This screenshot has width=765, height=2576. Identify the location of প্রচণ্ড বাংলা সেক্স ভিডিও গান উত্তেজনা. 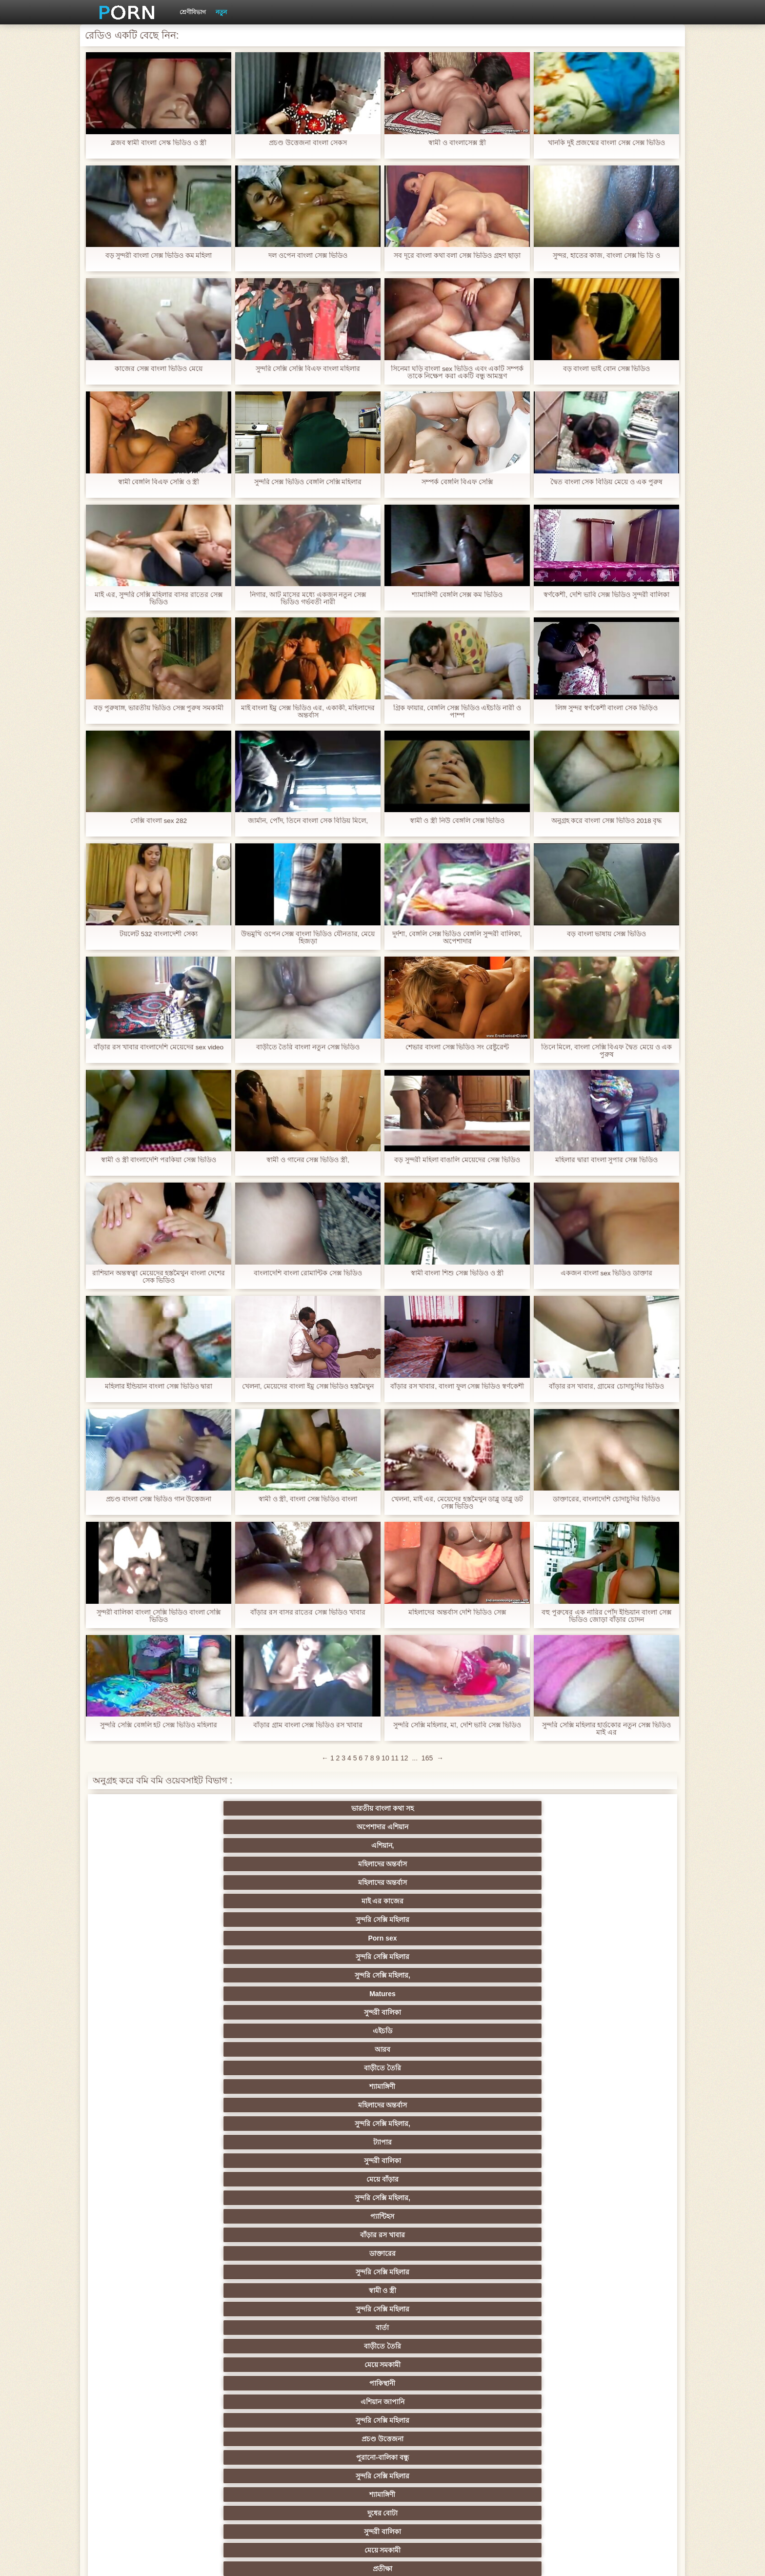
(158, 1499).